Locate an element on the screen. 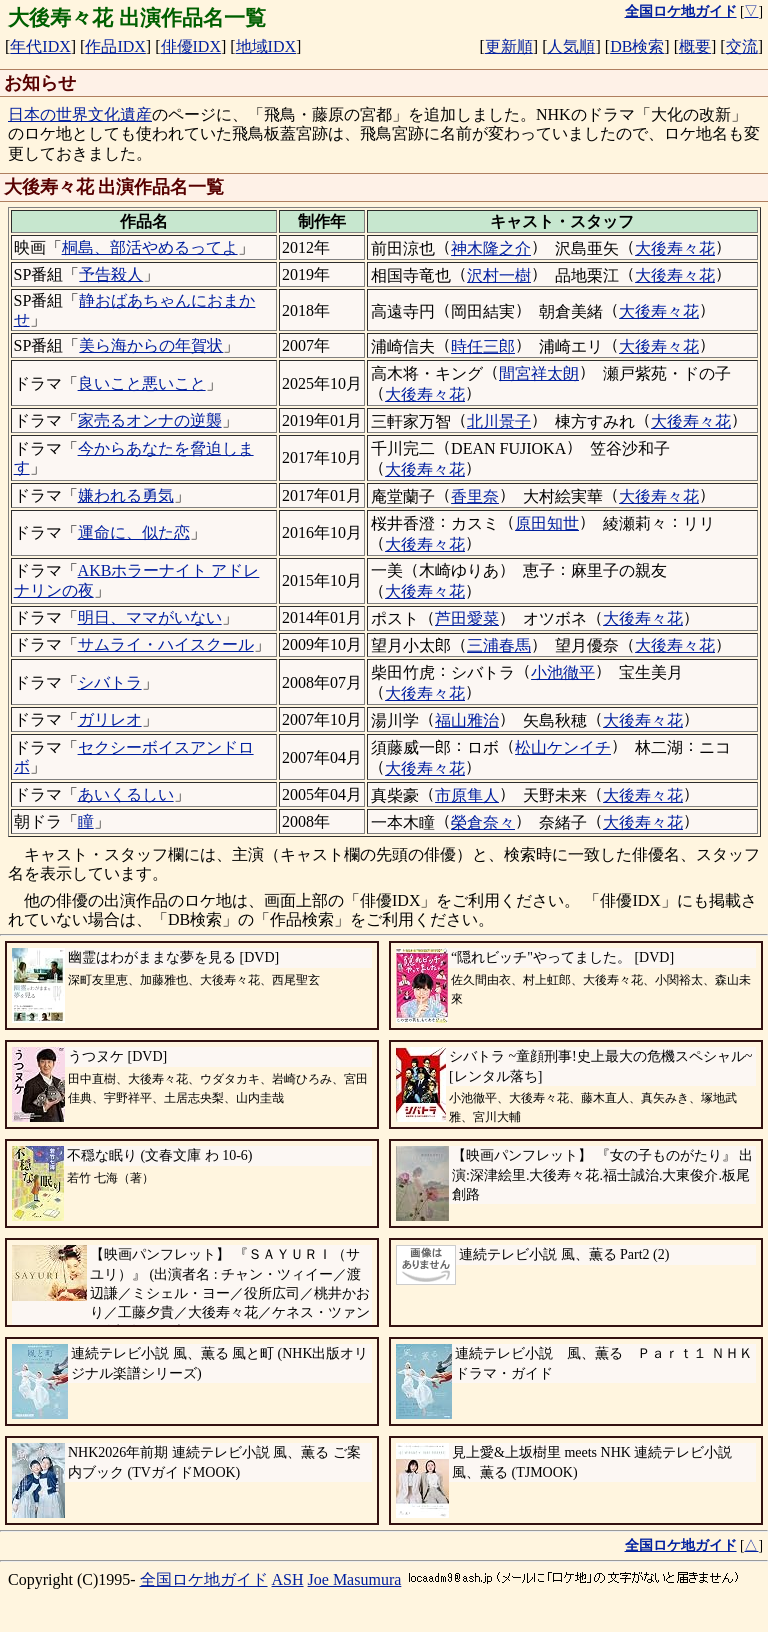 This screenshot has height=1632, width=768. 芦田愛菜 is located at coordinates (467, 618).